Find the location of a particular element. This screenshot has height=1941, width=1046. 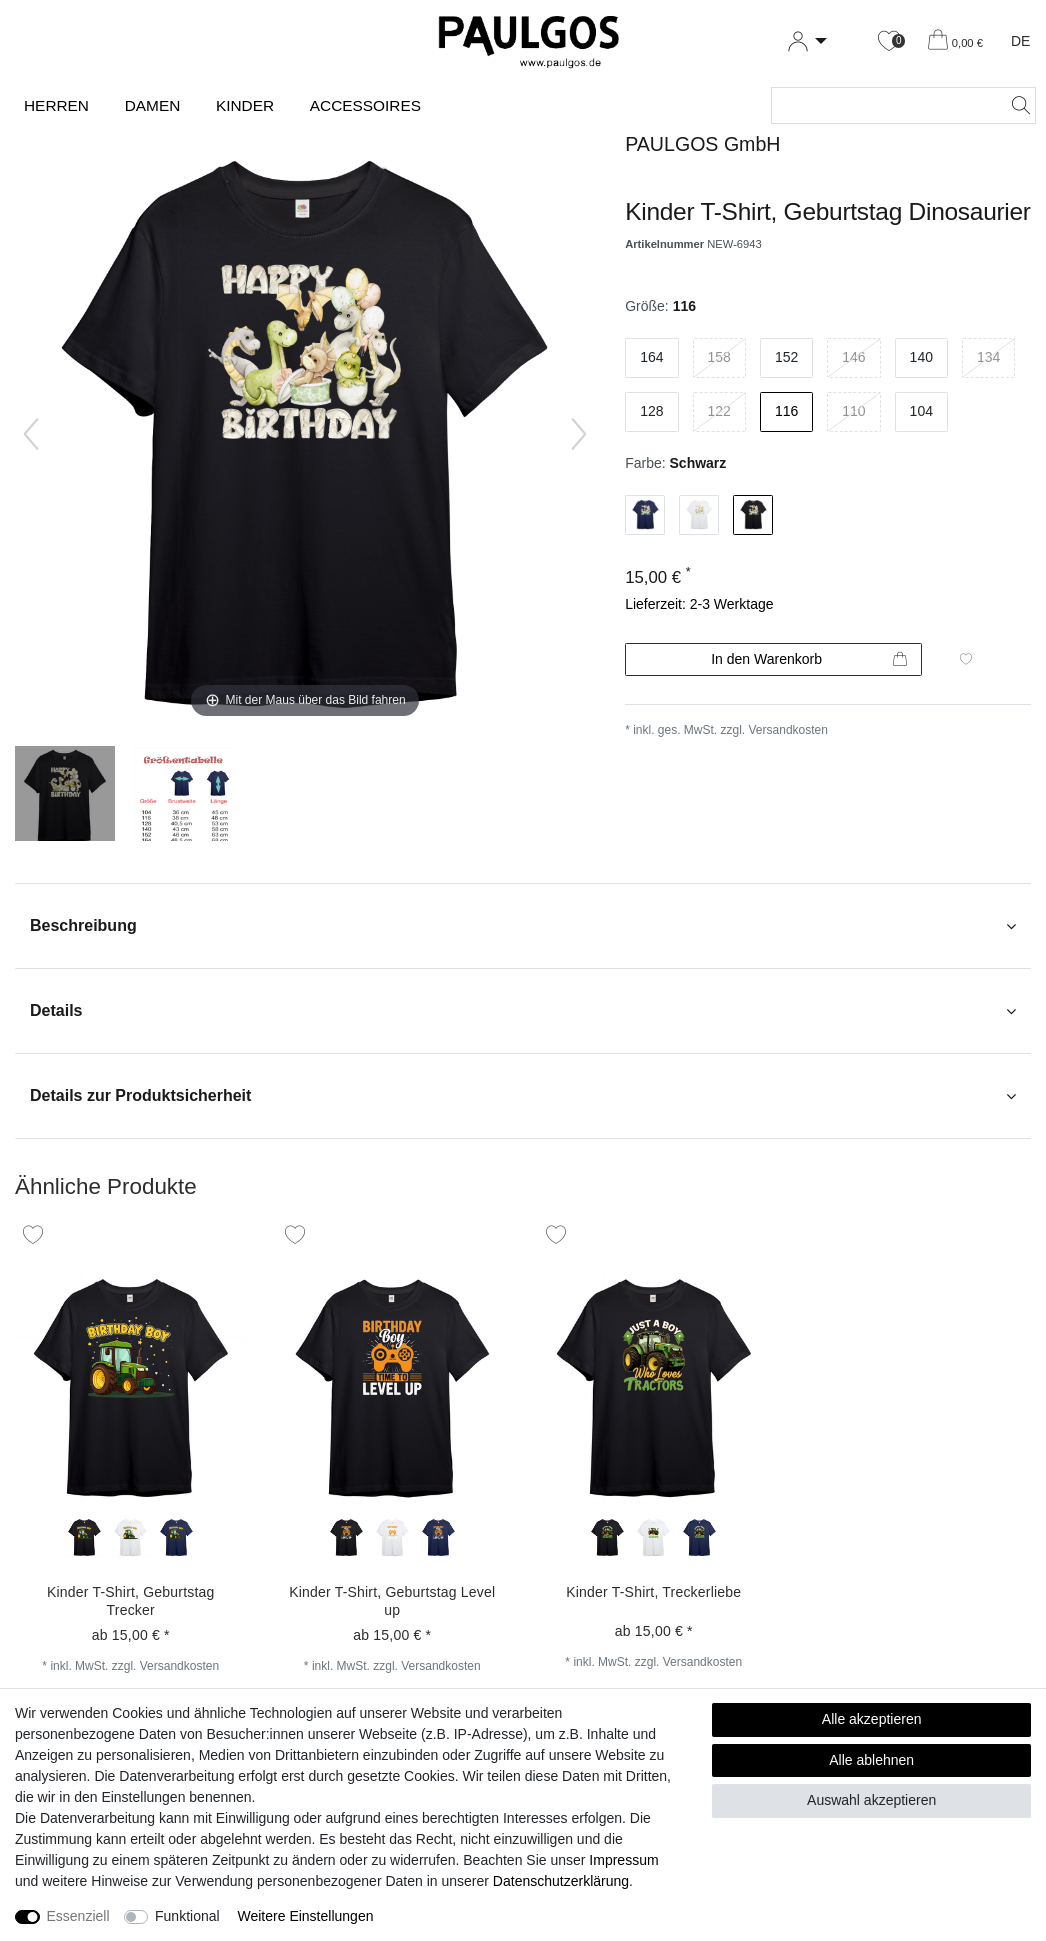

Auswahl akzeptieren is located at coordinates (871, 1800).